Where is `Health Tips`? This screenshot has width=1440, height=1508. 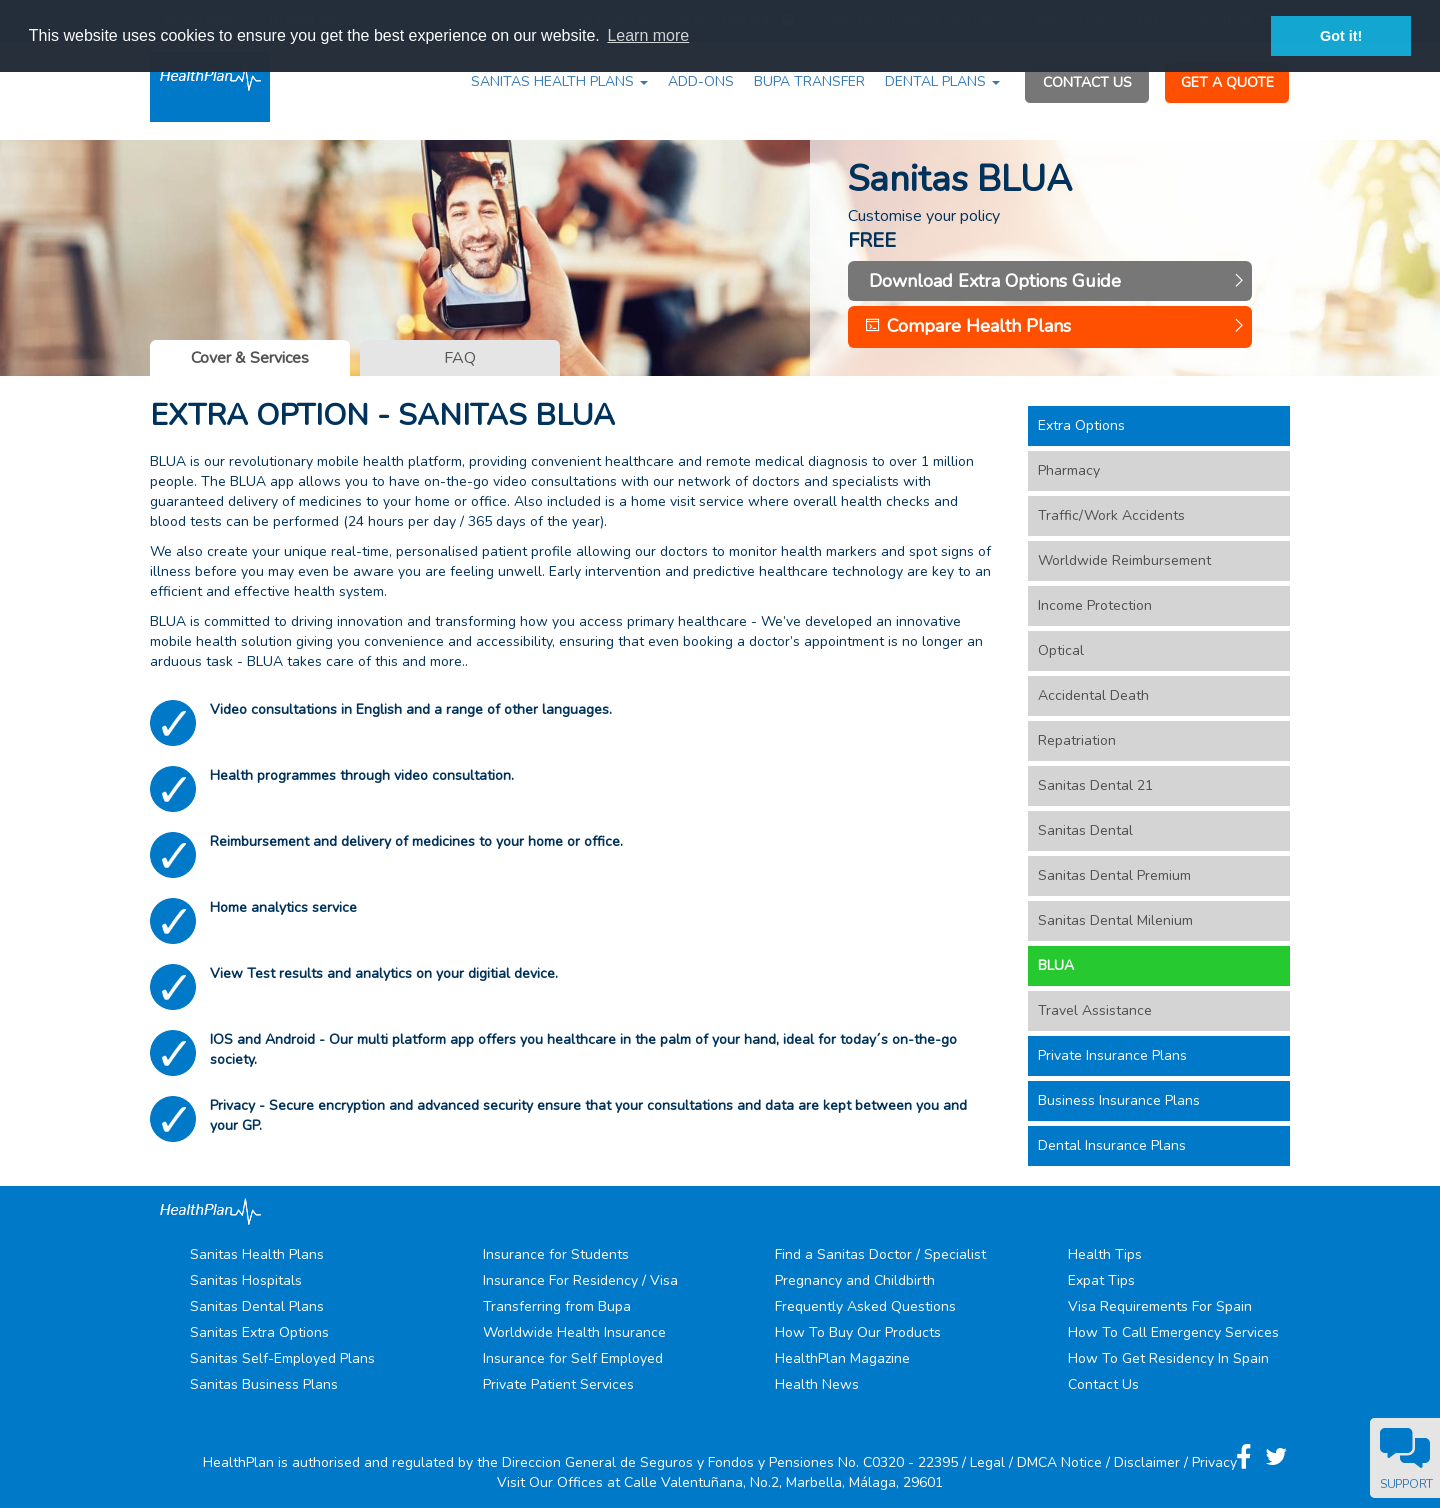 Health Tips is located at coordinates (1105, 1254).